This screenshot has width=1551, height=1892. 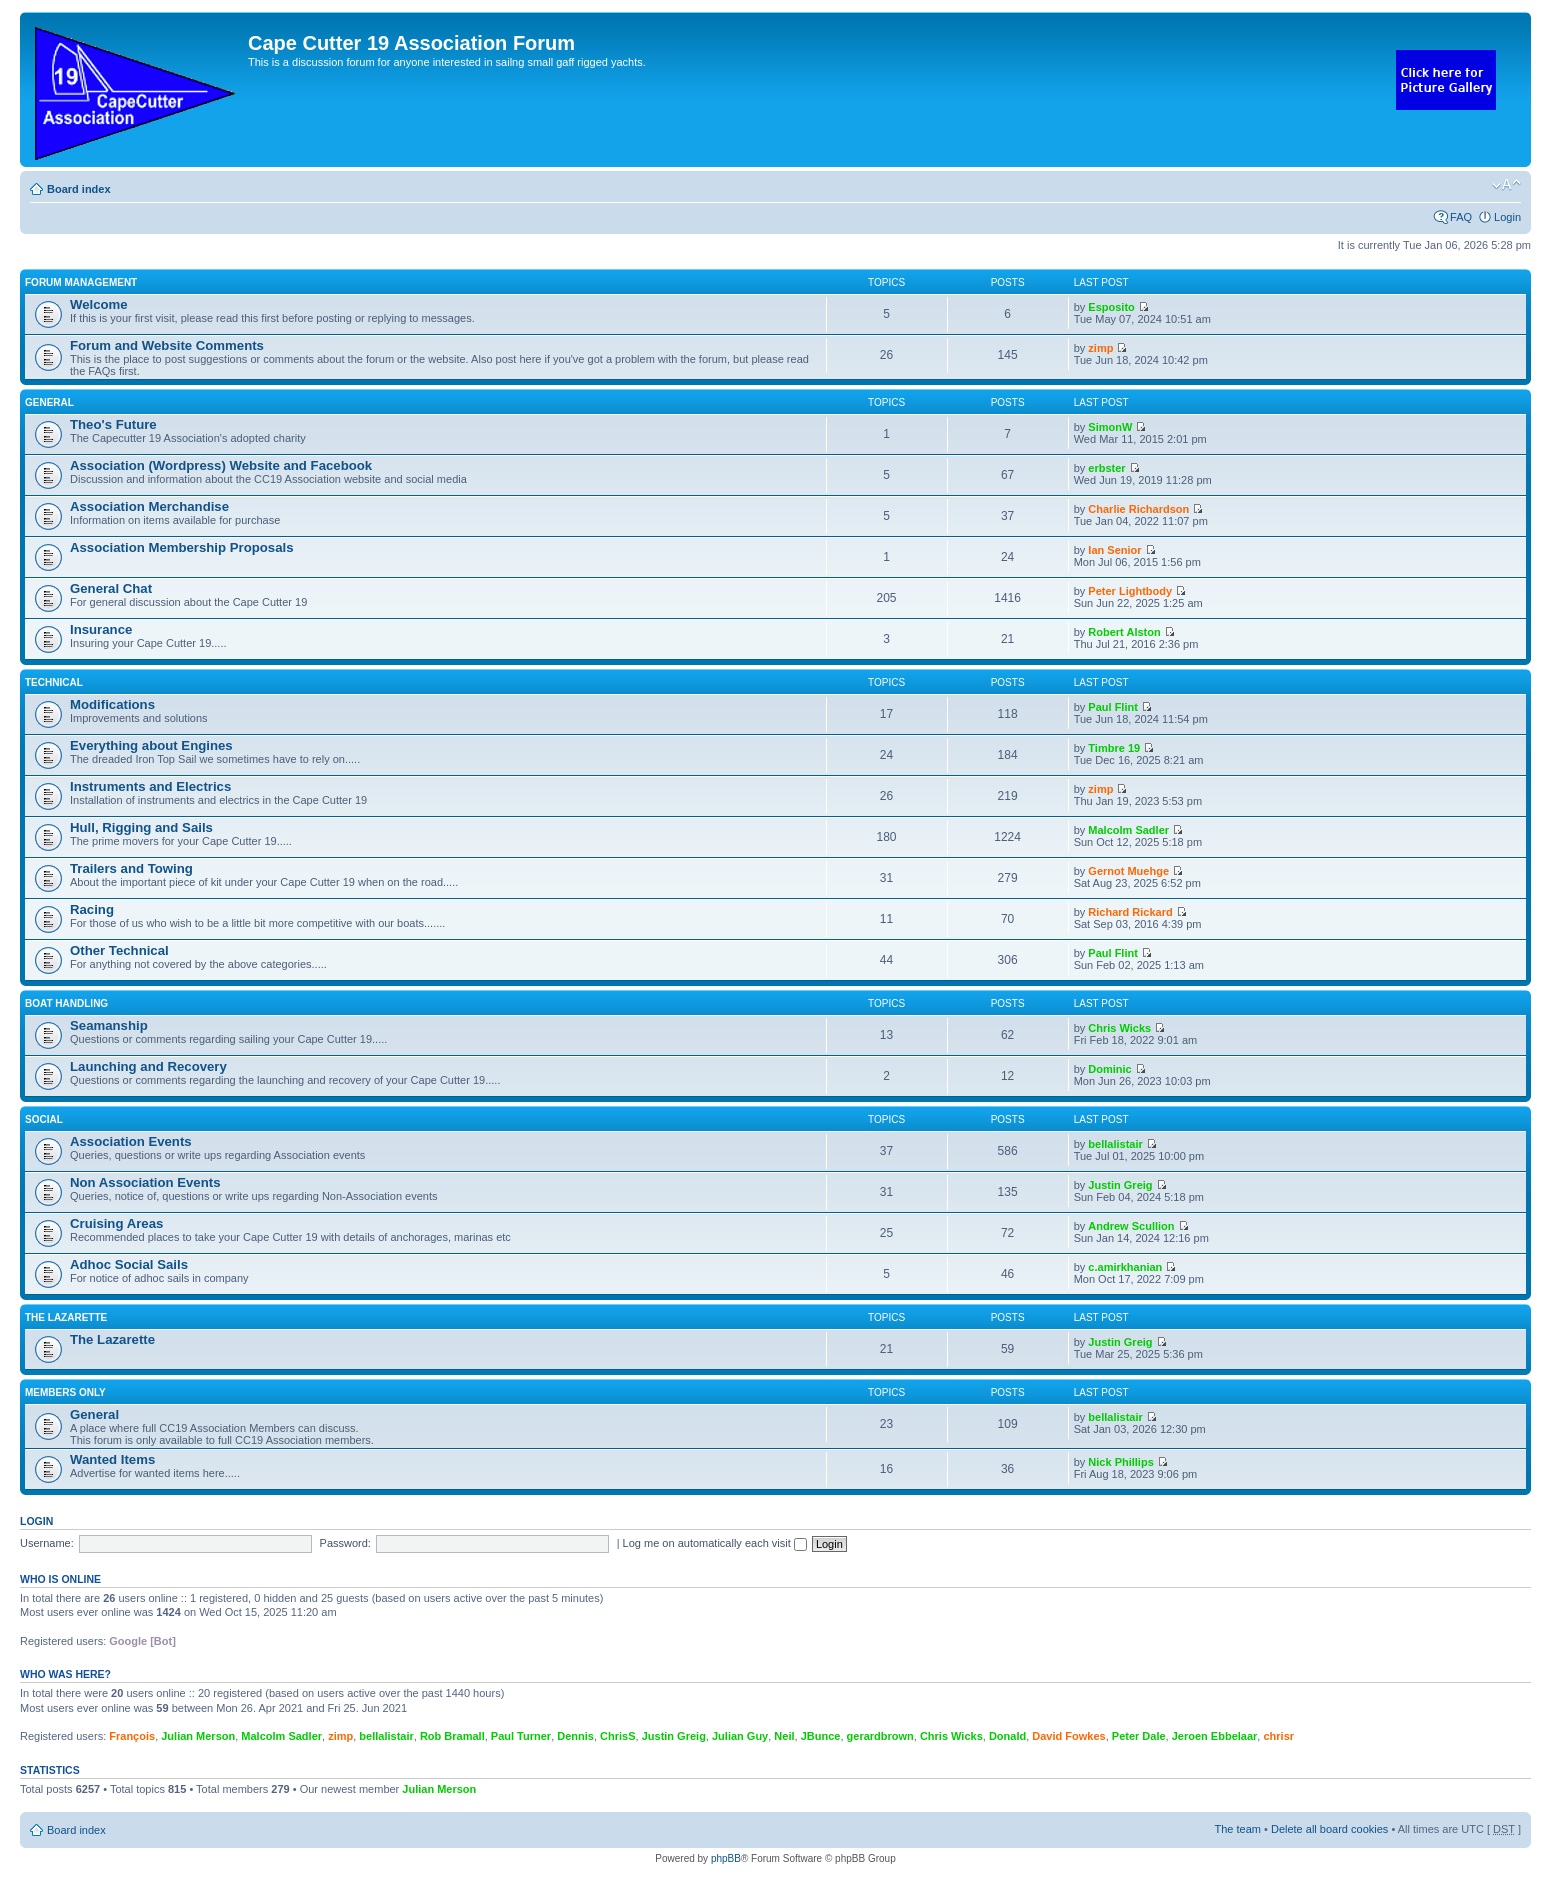 What do you see at coordinates (66, 1317) in the screenshot?
I see `The Lazarette` at bounding box center [66, 1317].